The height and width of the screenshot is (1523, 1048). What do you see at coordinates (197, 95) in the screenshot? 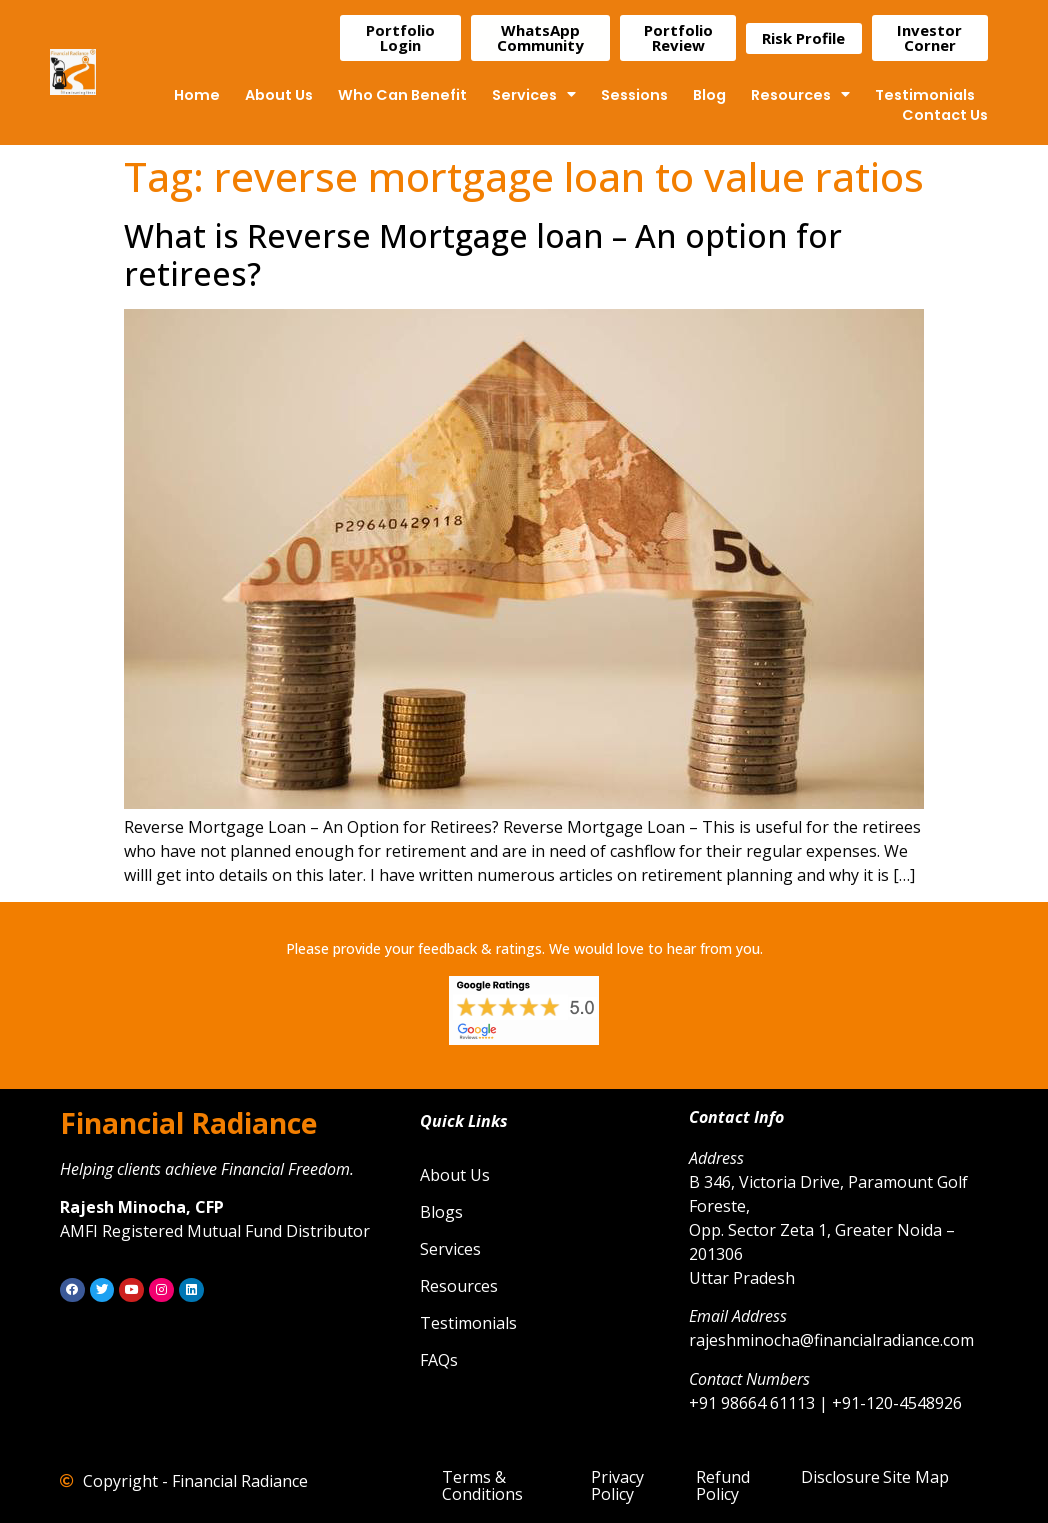
I see `Home` at bounding box center [197, 95].